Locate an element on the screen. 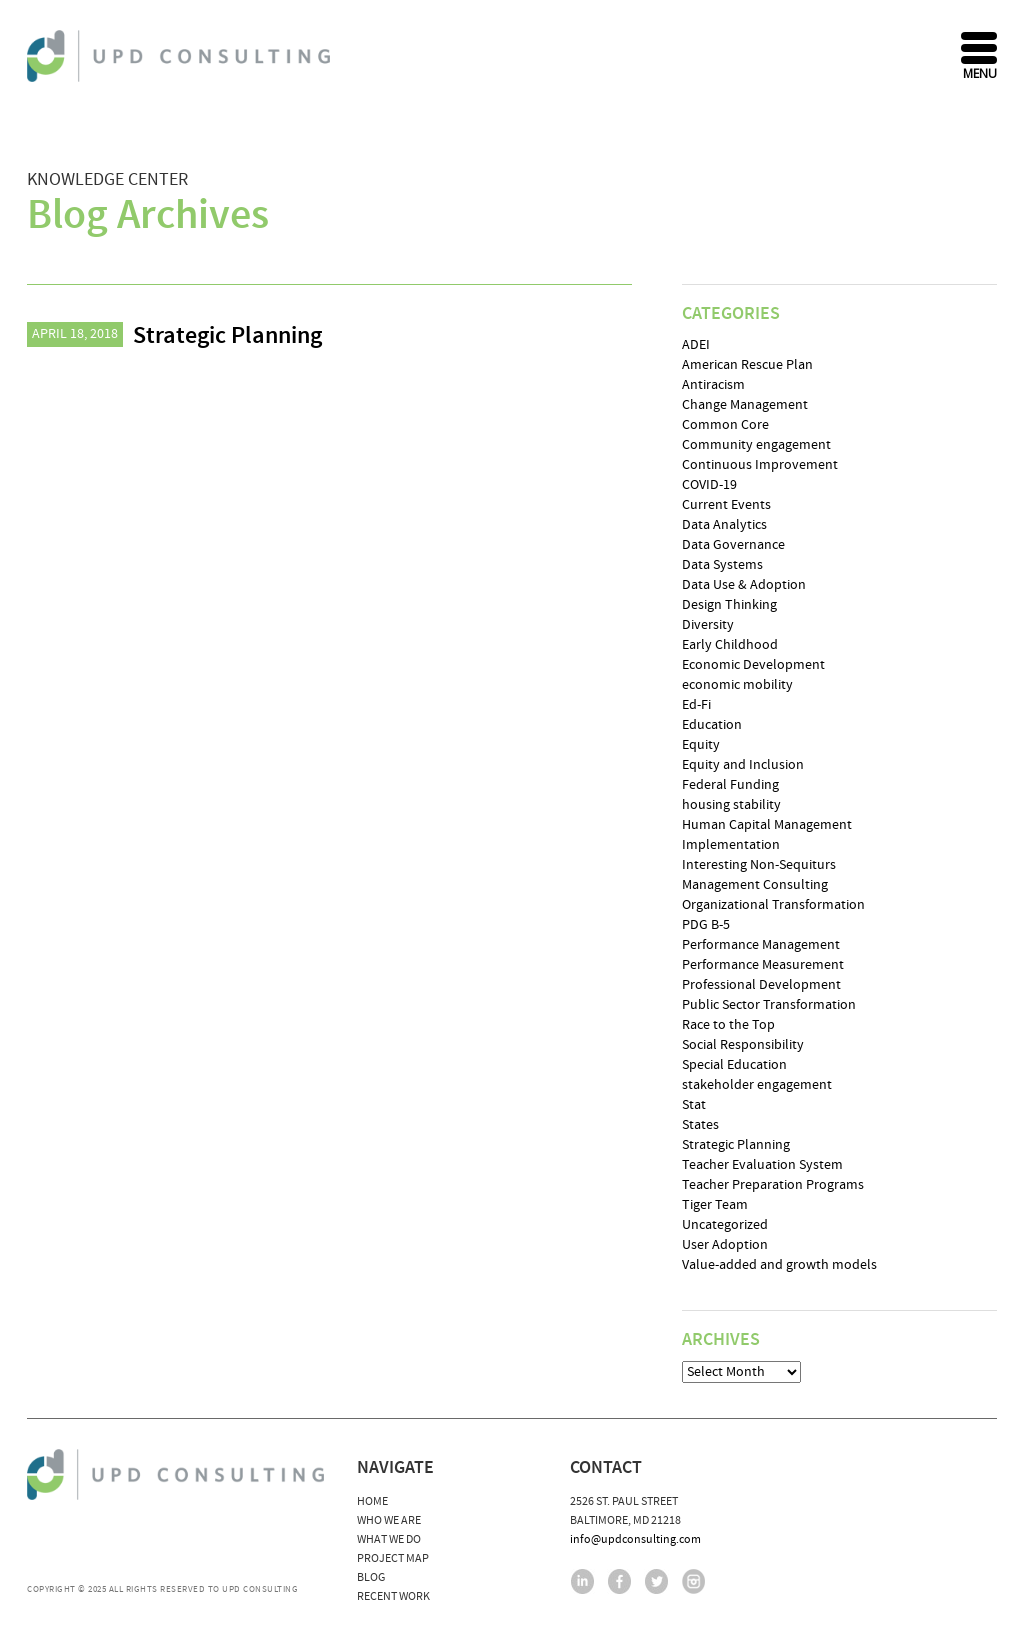 This screenshot has height=1636, width=1024. Special Education is located at coordinates (734, 1065).